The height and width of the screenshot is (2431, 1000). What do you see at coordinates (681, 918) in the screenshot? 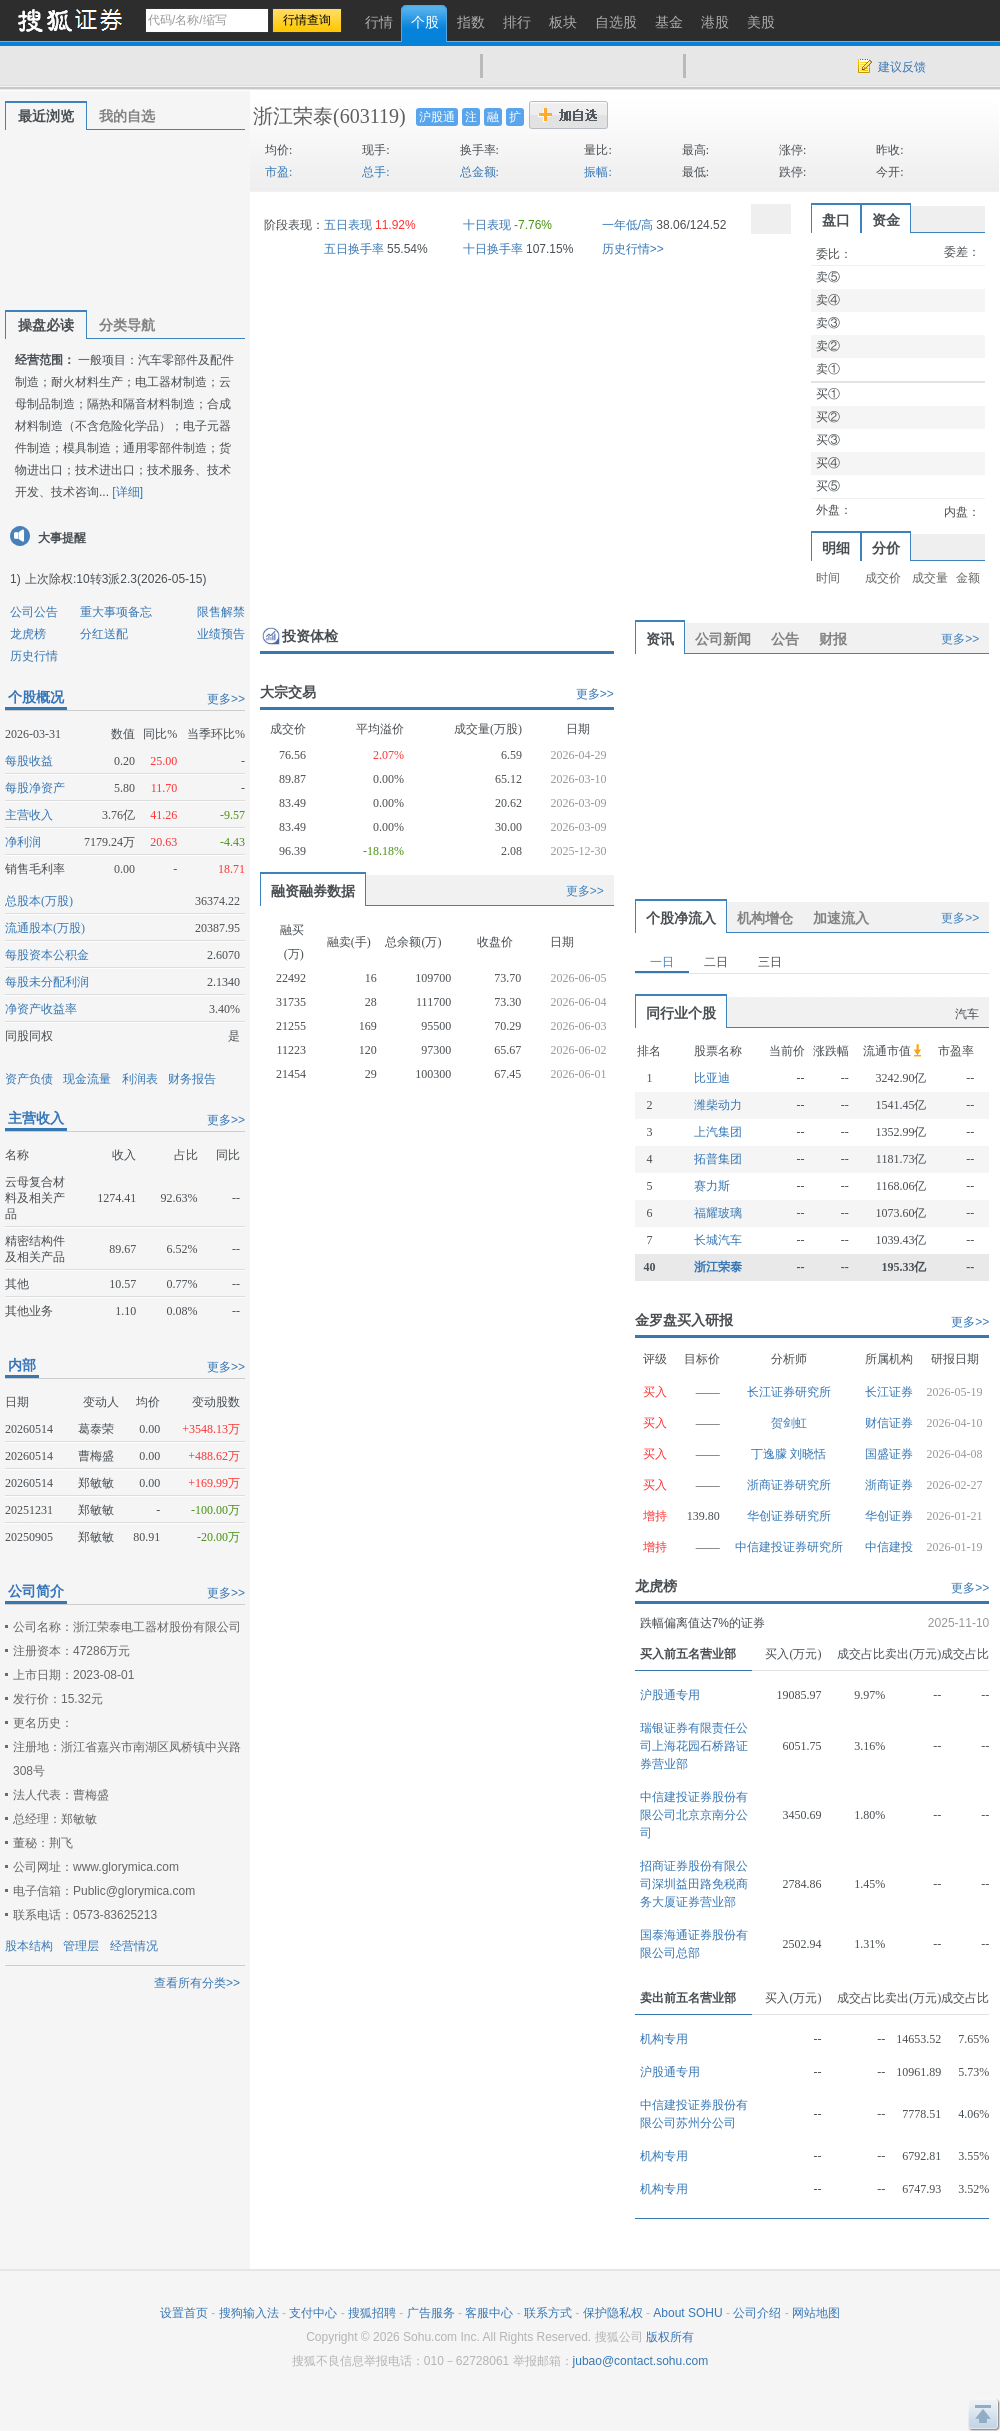
I see `个股净流入` at bounding box center [681, 918].